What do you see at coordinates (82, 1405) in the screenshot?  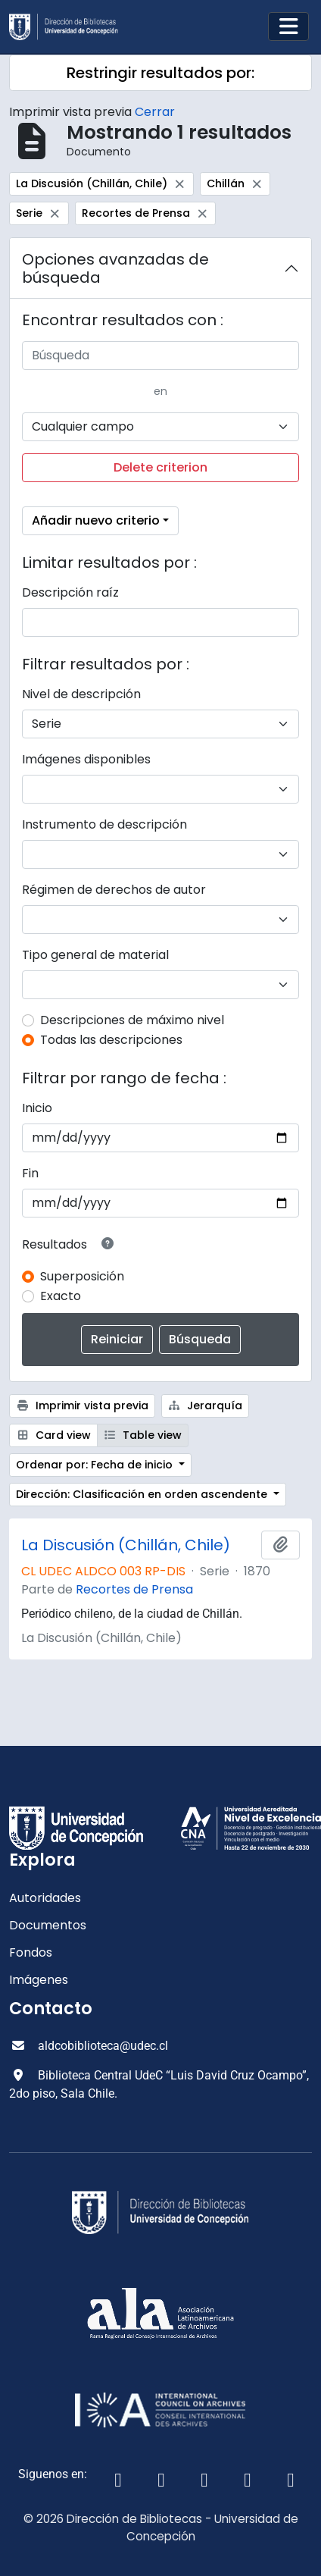 I see `Imprimir vista previa` at bounding box center [82, 1405].